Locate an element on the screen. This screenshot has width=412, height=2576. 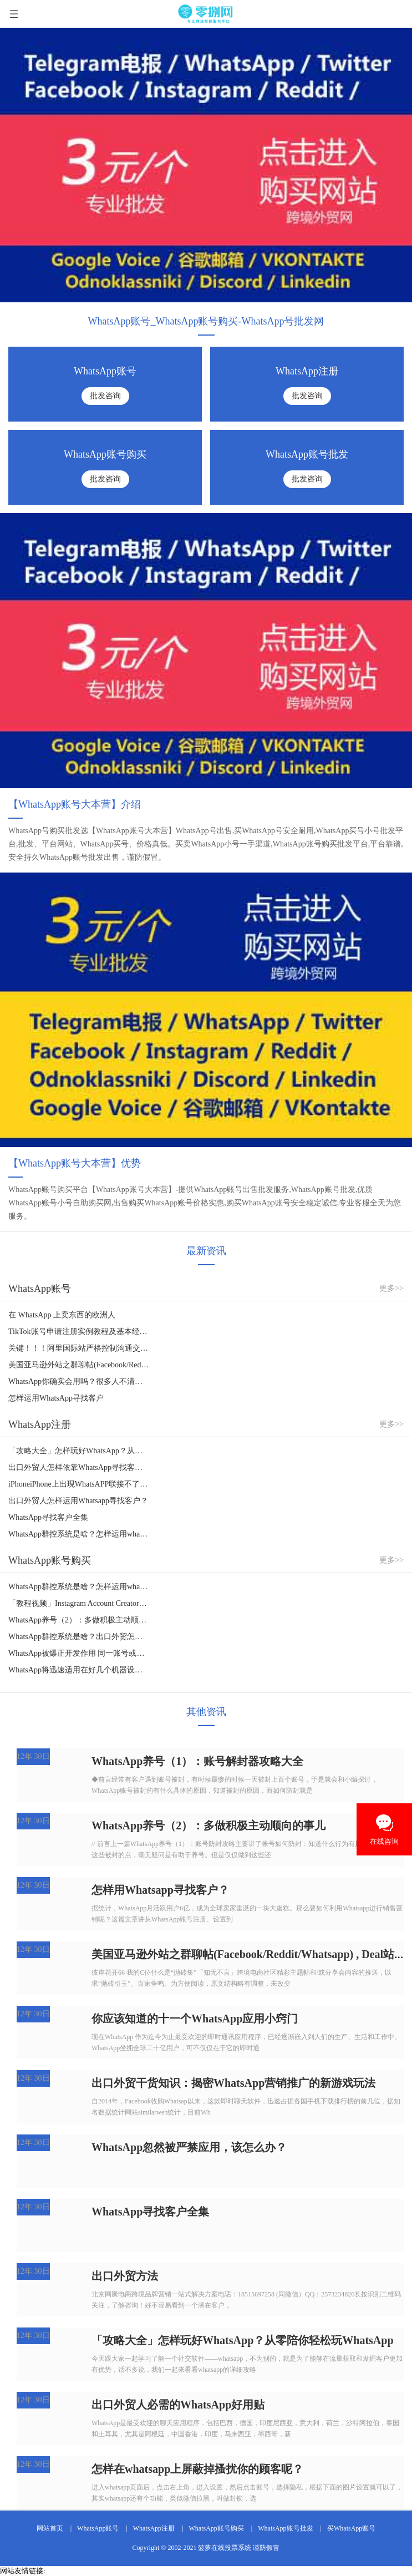
WhatsApp账号批发 is located at coordinates (285, 2528).